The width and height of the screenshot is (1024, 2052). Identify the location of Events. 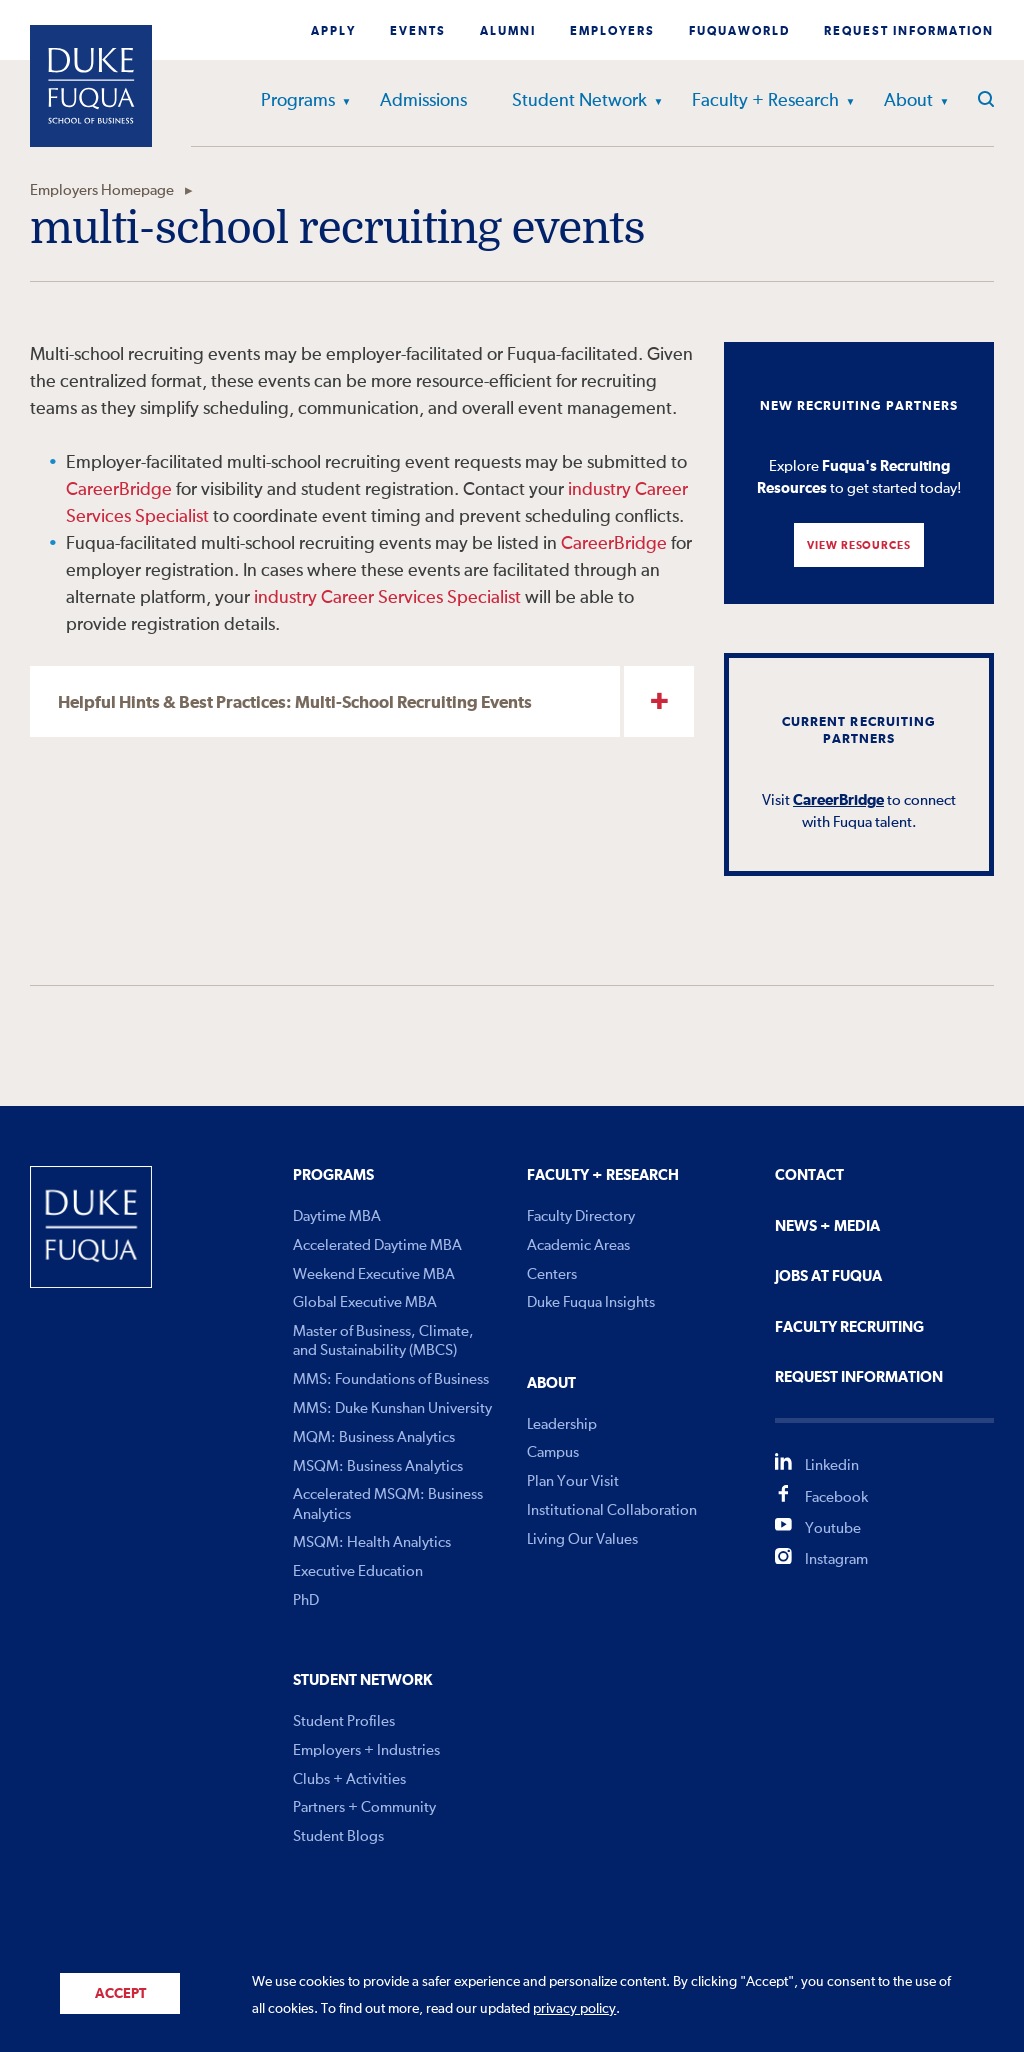
(418, 32).